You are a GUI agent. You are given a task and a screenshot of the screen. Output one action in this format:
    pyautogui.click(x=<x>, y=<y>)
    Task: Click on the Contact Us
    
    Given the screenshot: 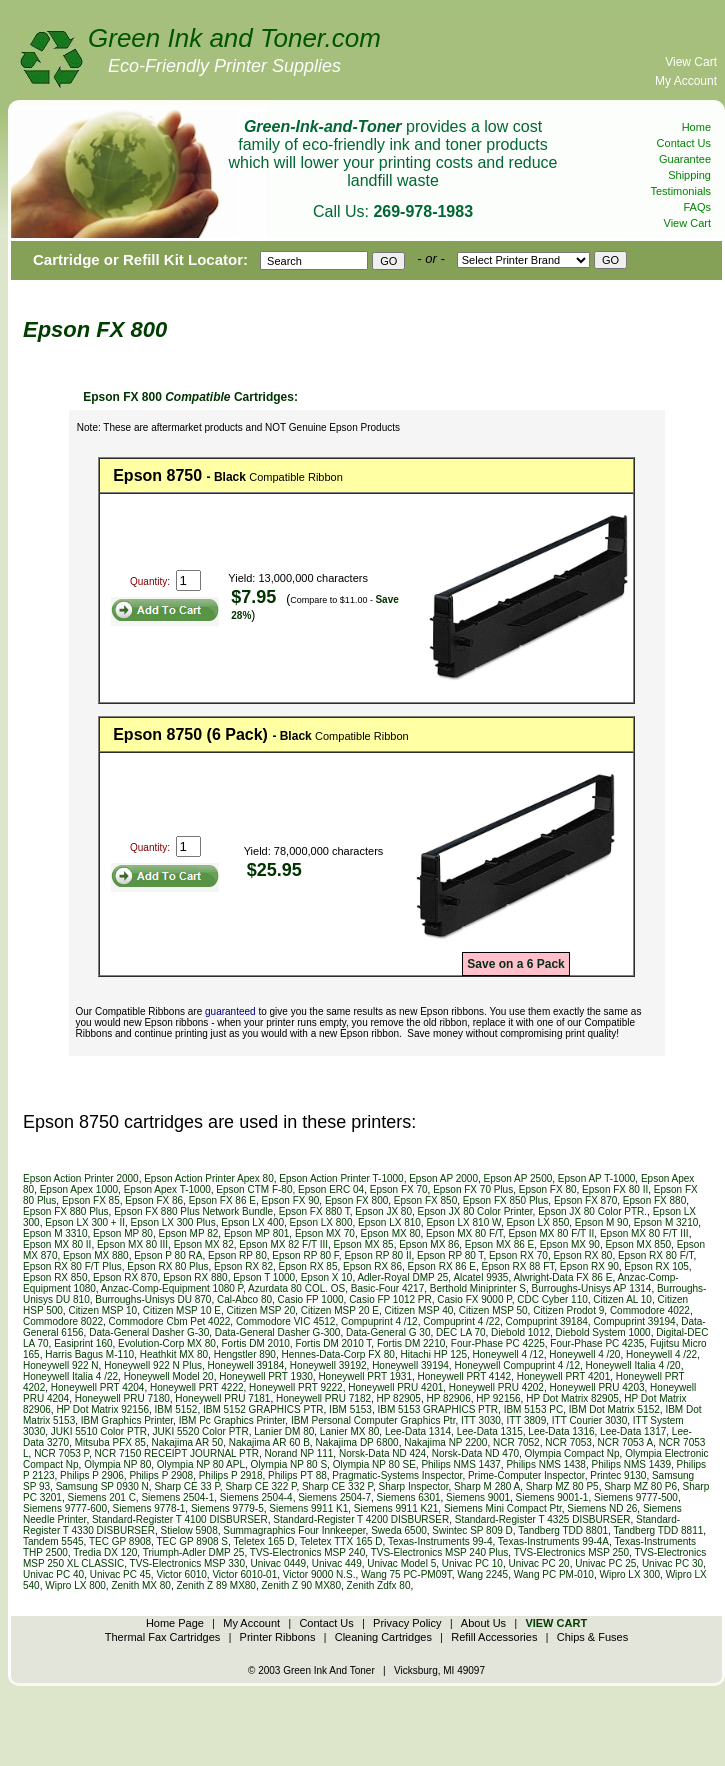 What is the action you would take?
    pyautogui.click(x=684, y=143)
    